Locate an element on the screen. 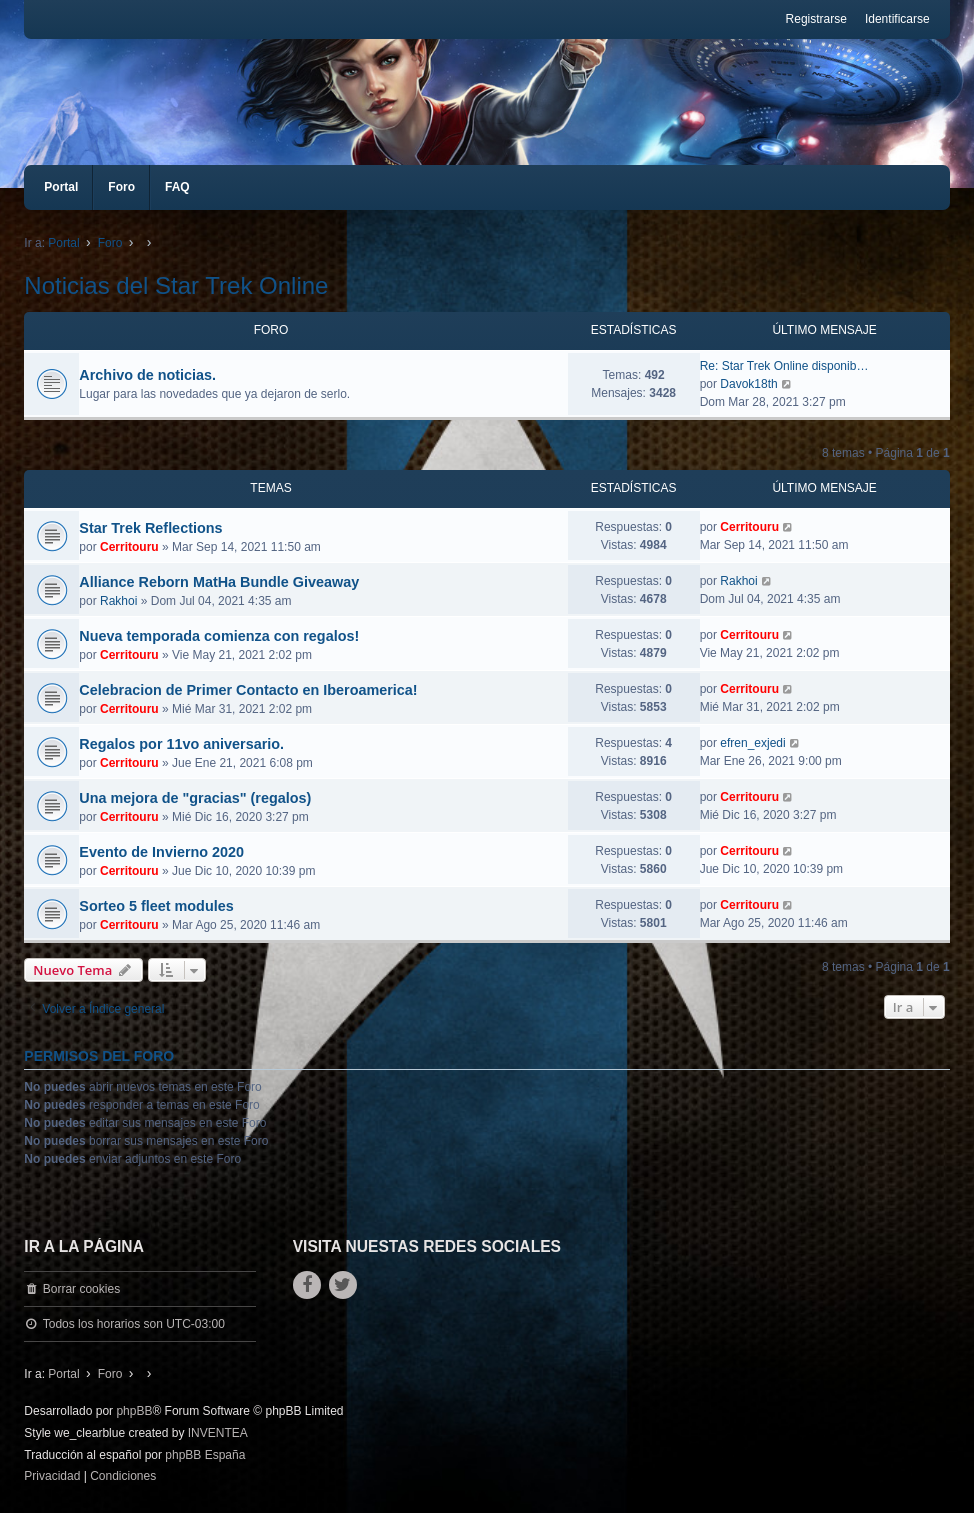  Re: Star Trek Online disponib… is located at coordinates (784, 366).